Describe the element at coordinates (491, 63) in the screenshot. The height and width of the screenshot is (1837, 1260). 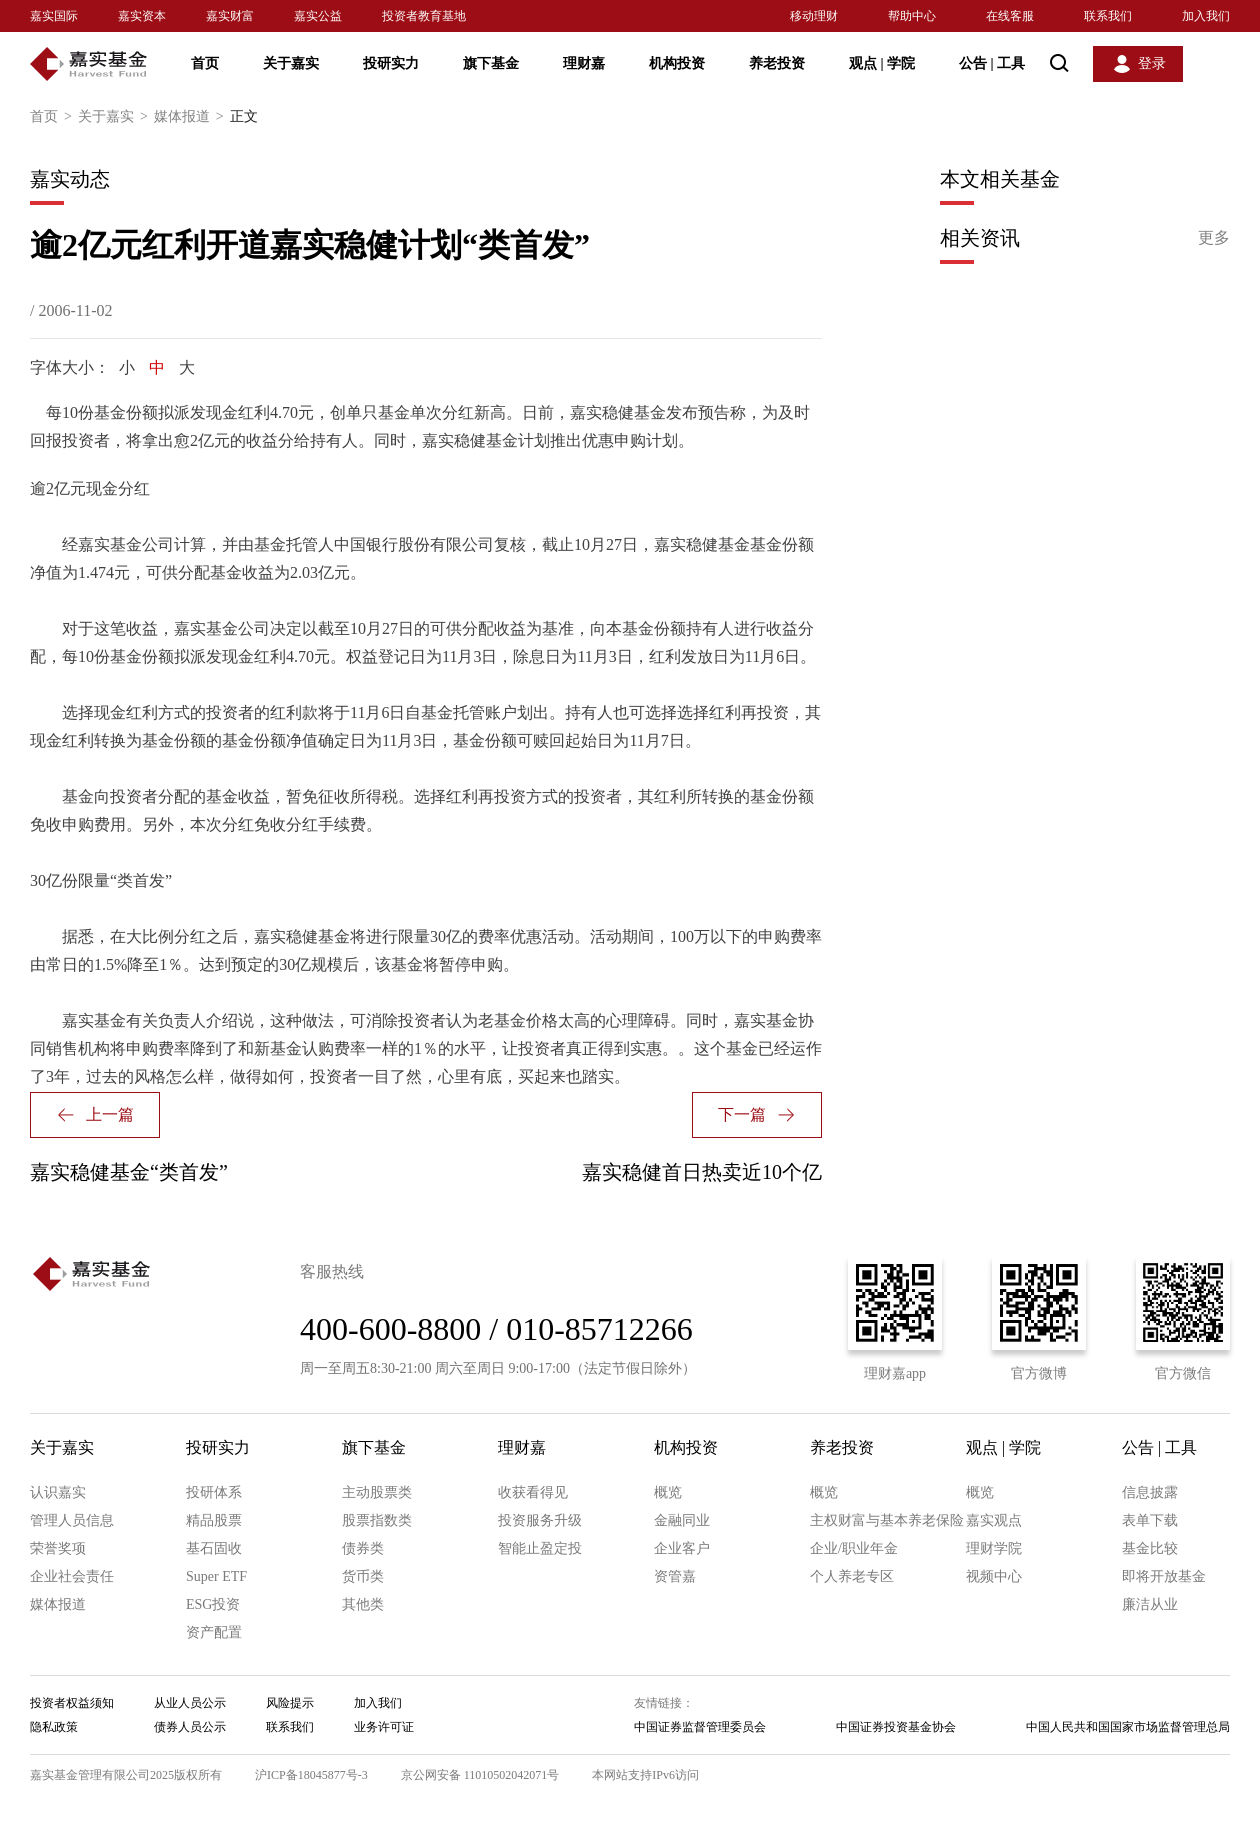
I see `旗下基金` at that location.